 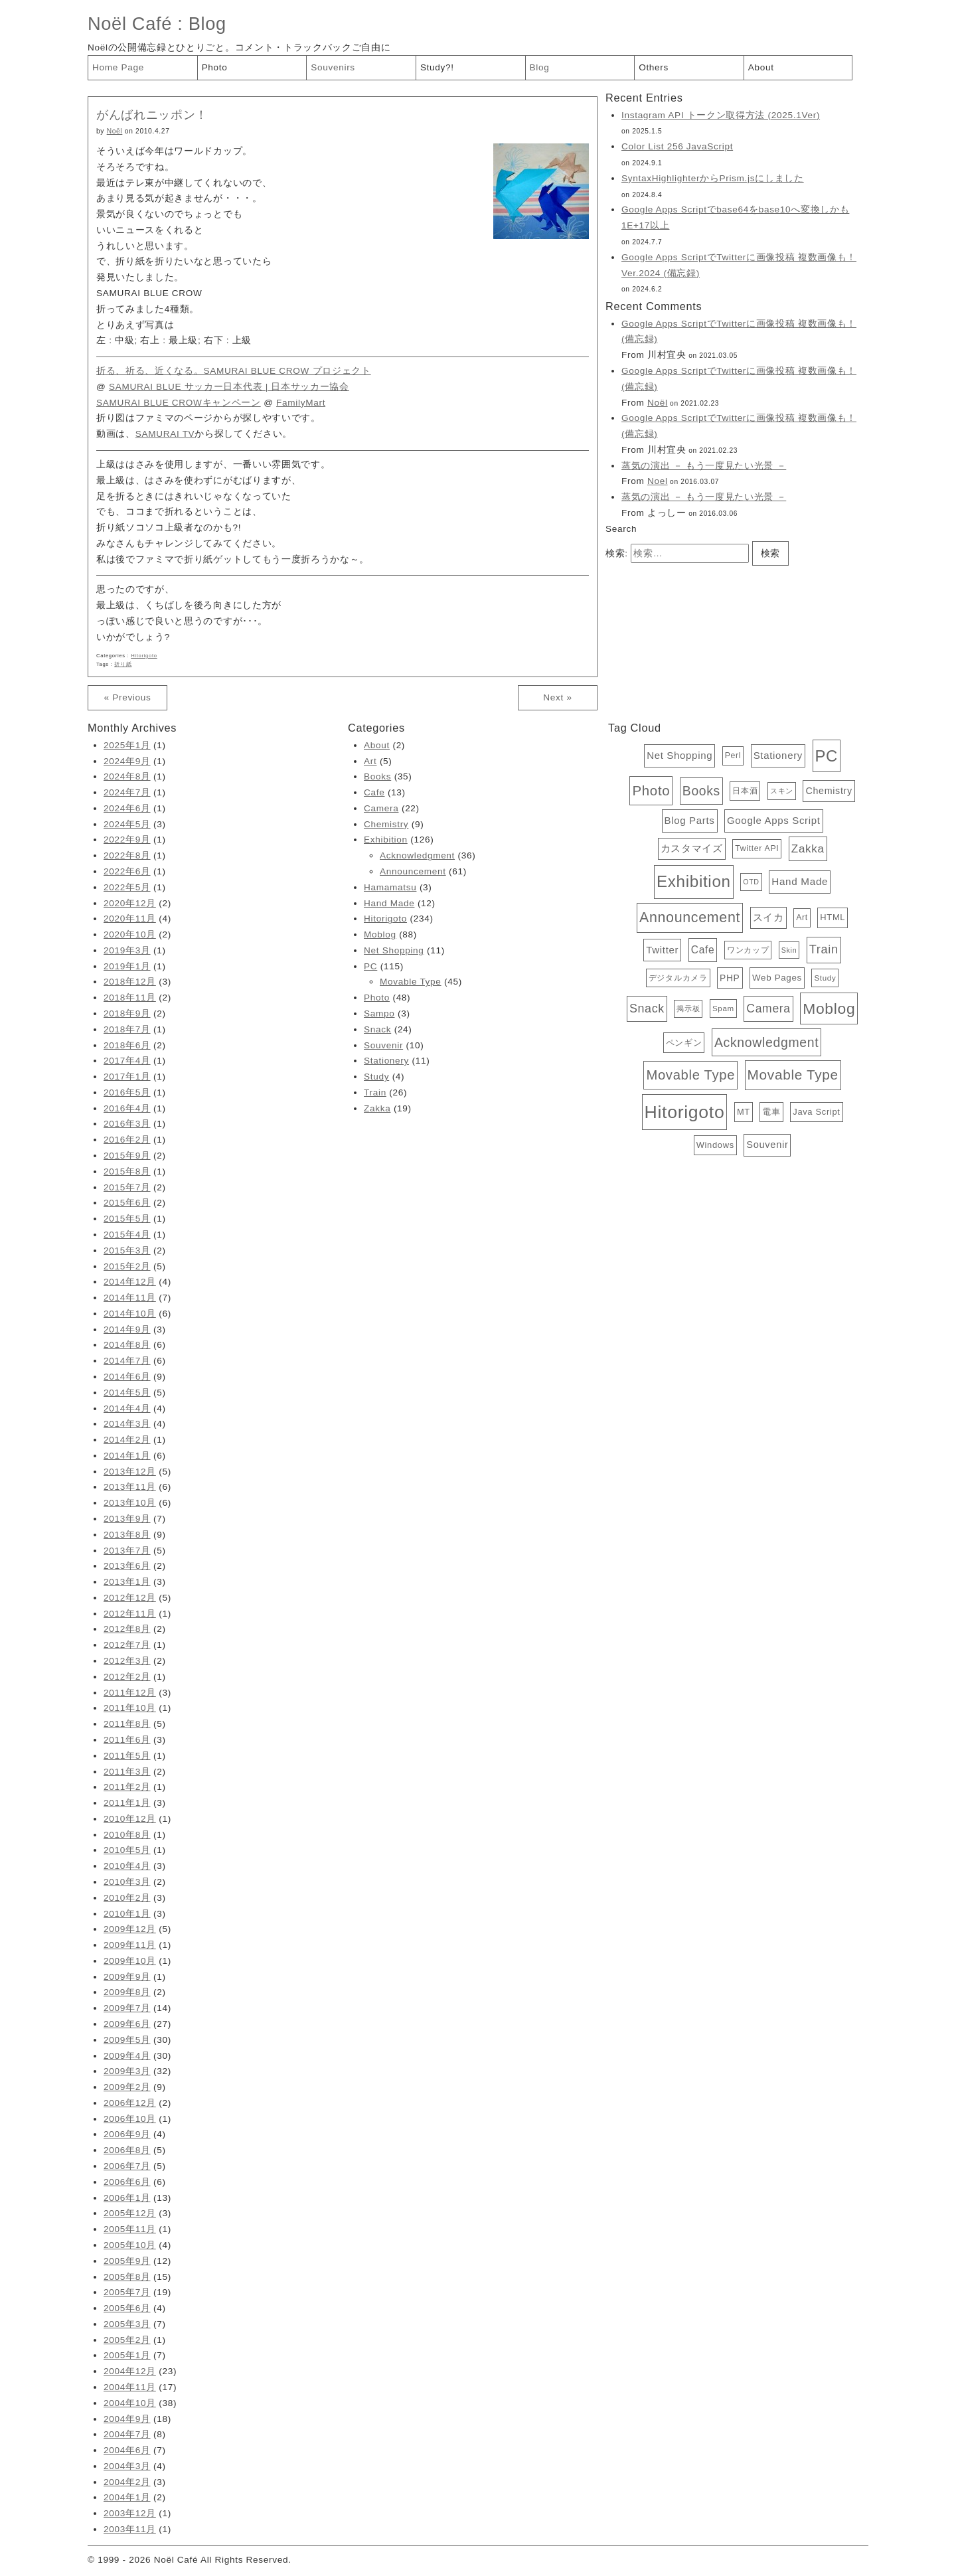 I want to click on Instagram API トークン取得方法 (2025.1Ver), so click(x=720, y=115).